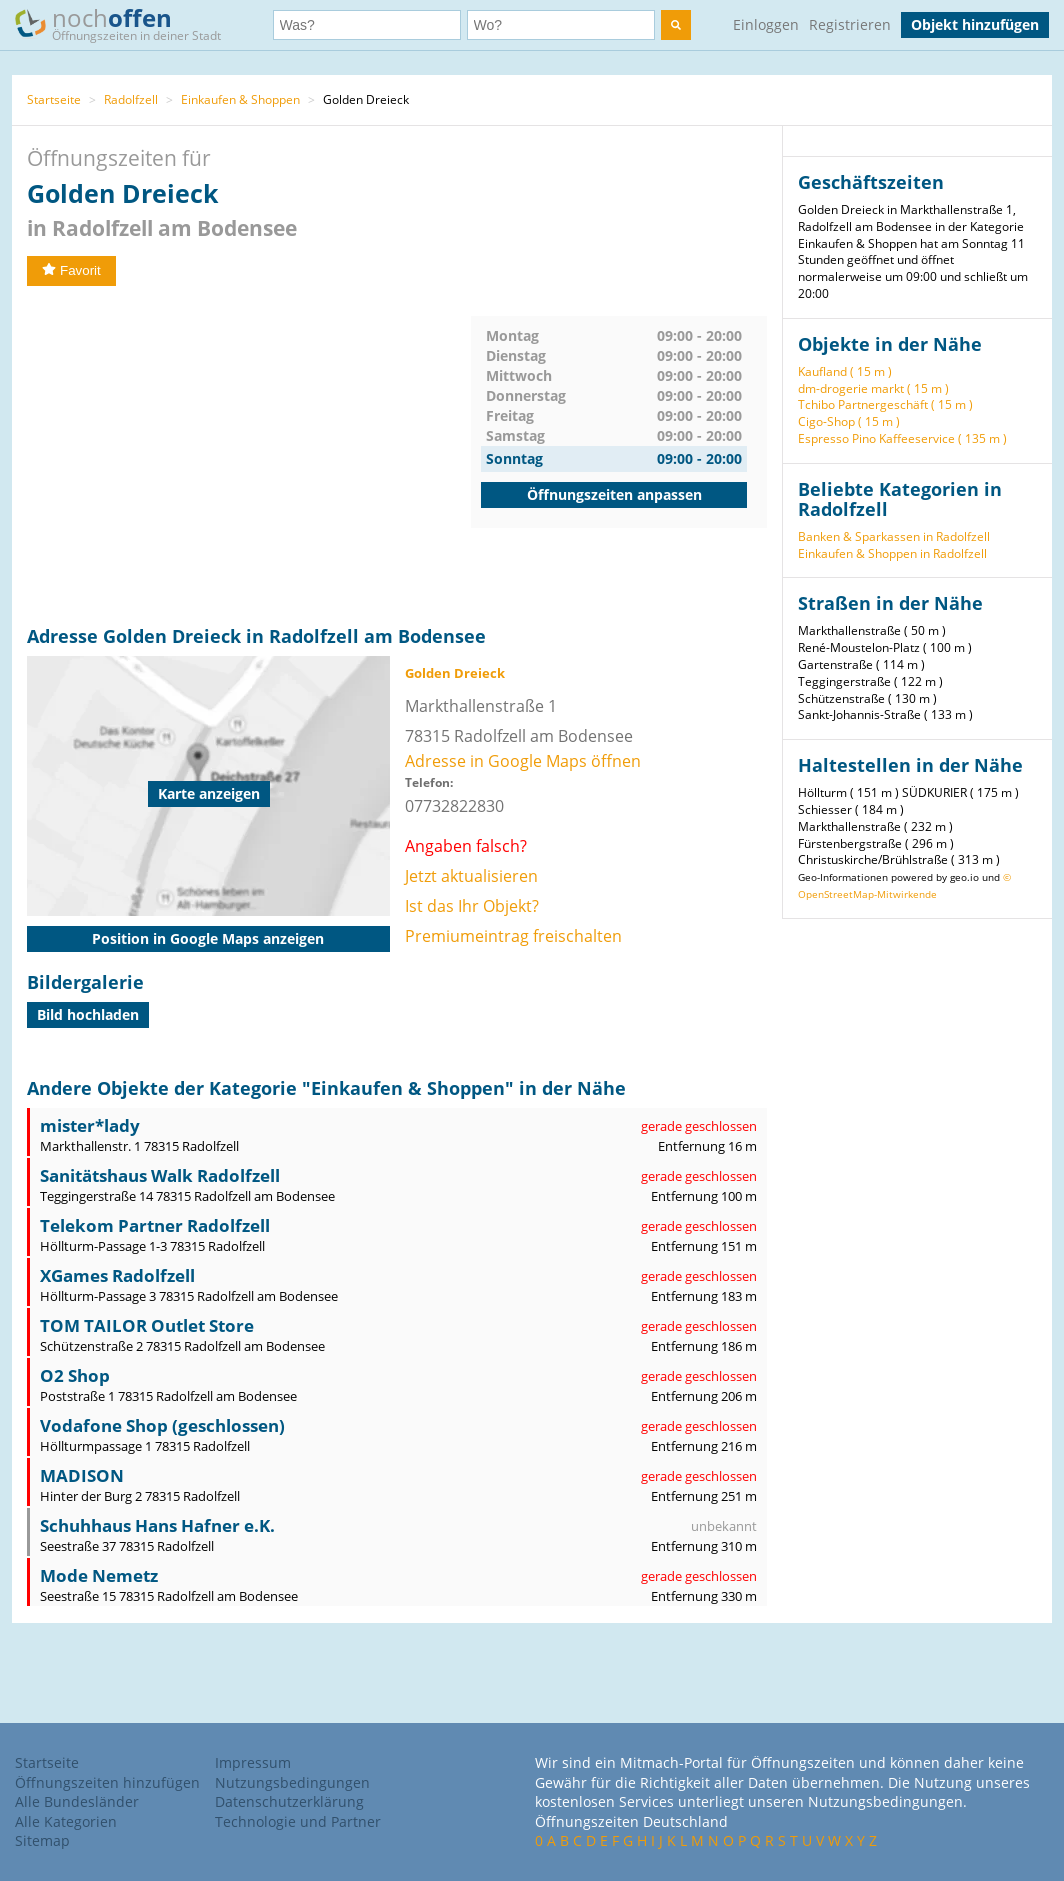 The width and height of the screenshot is (1064, 1881). I want to click on Öffnungszeiten anpassen, so click(614, 494).